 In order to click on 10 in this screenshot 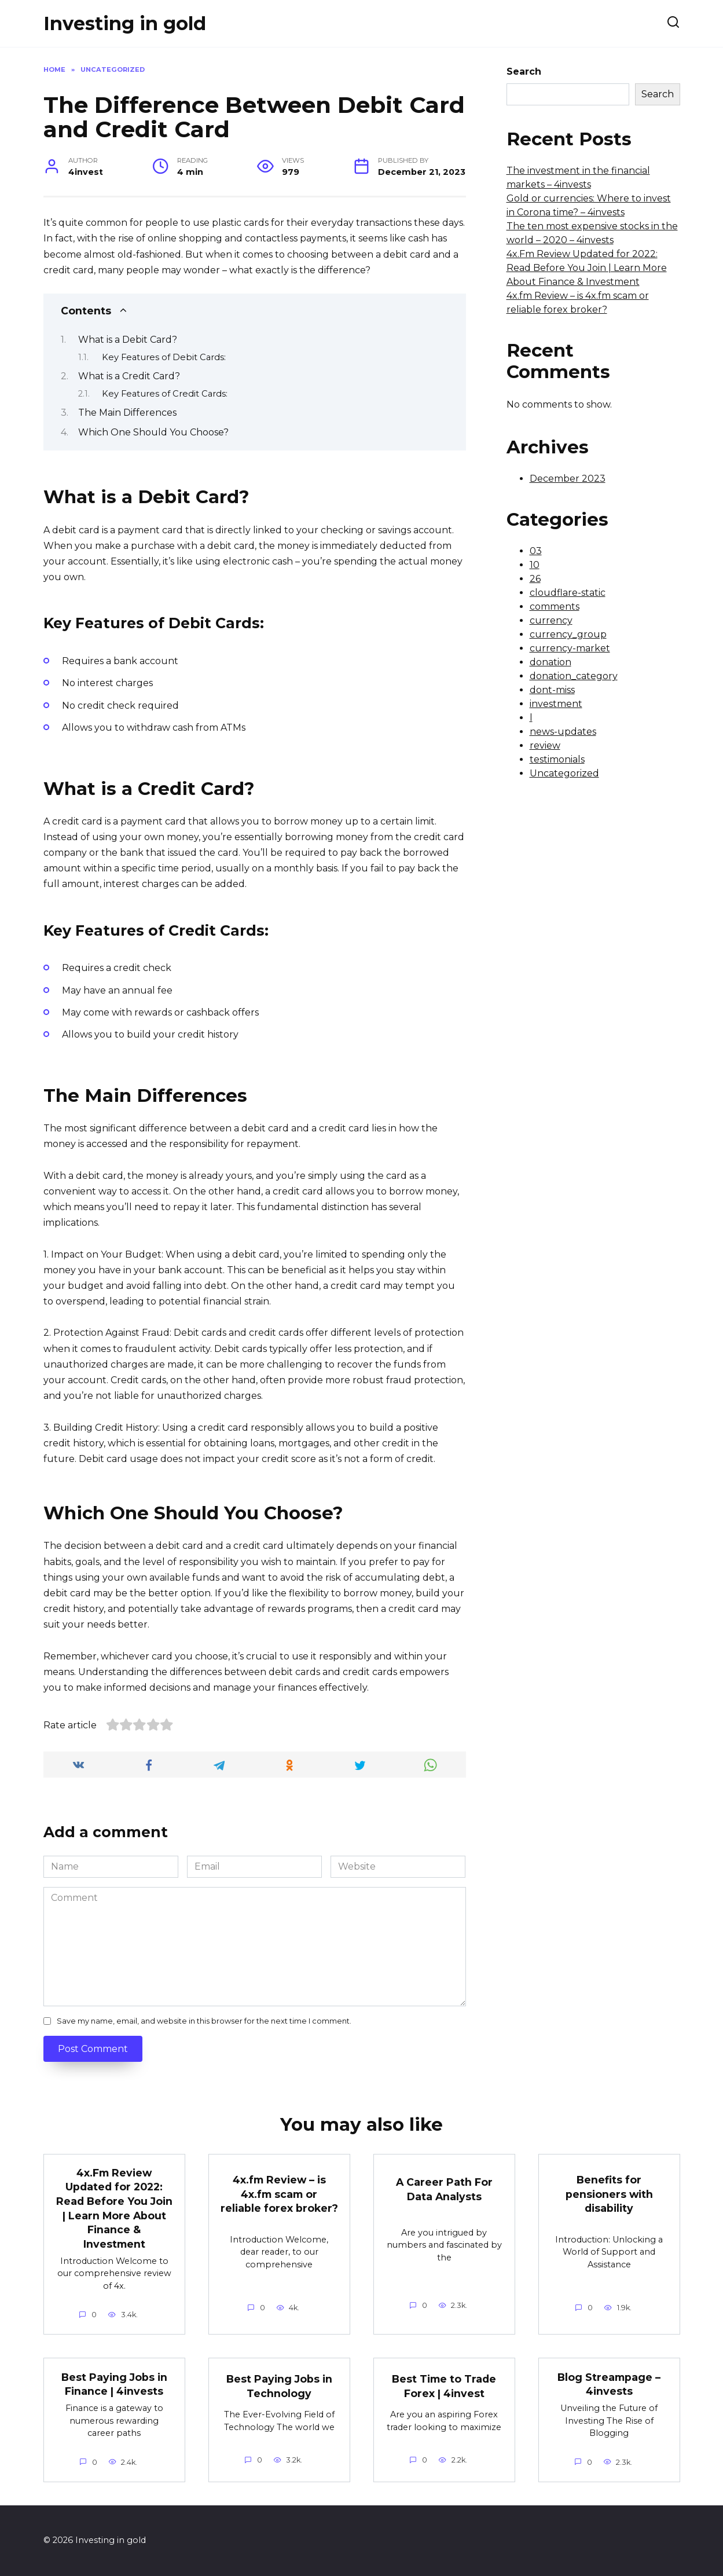, I will do `click(535, 564)`.